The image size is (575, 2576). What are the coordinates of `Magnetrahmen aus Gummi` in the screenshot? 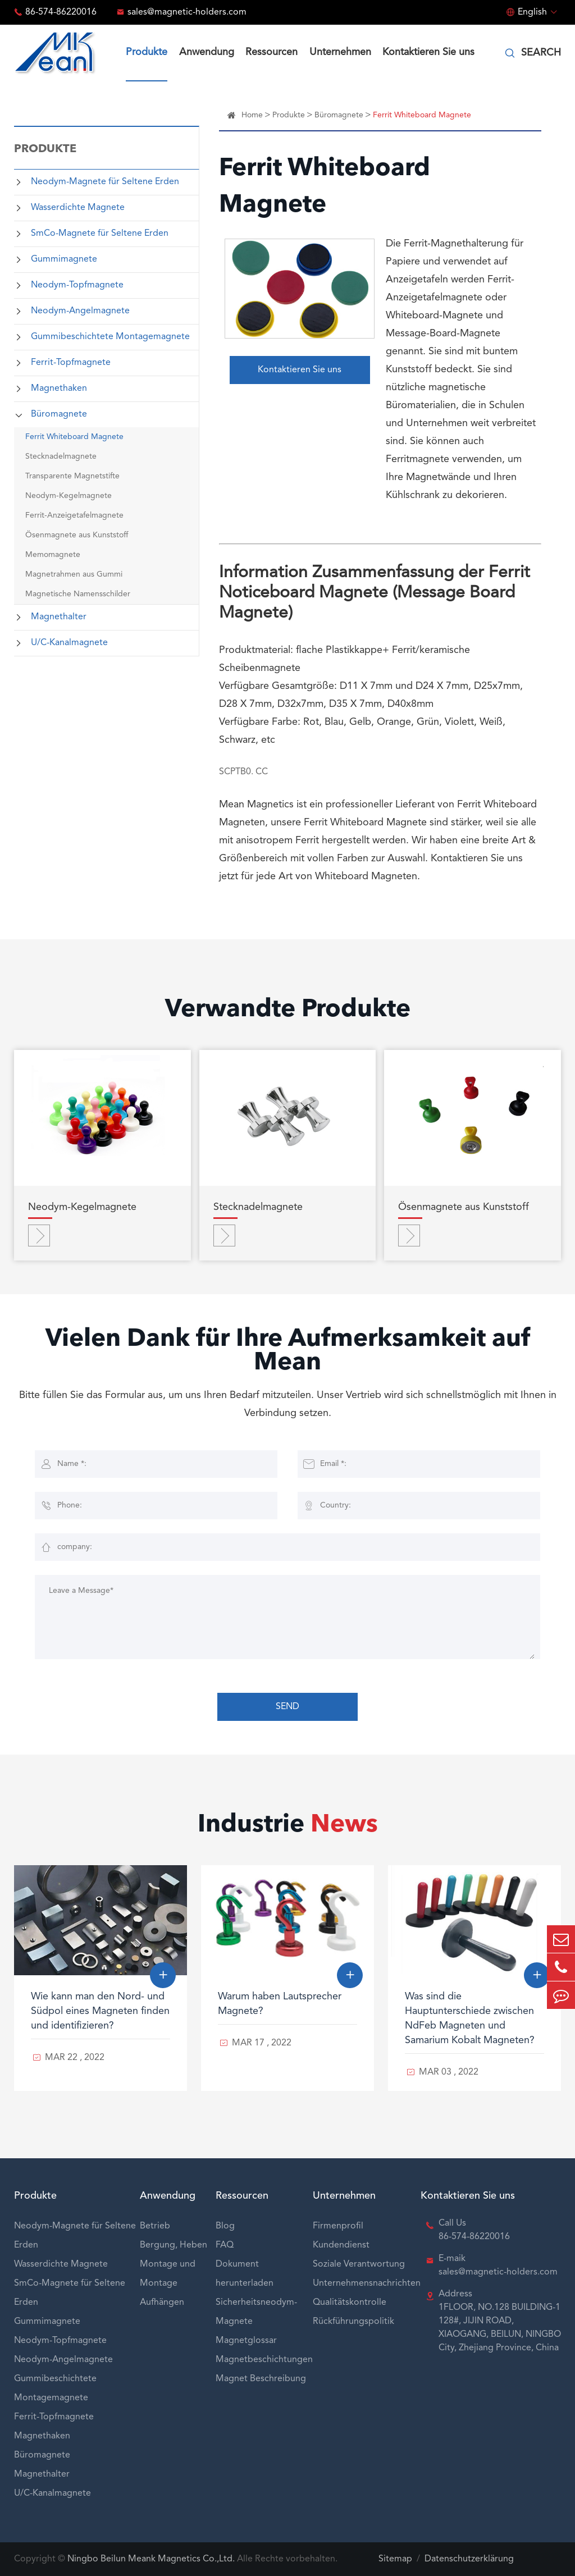 It's located at (73, 574).